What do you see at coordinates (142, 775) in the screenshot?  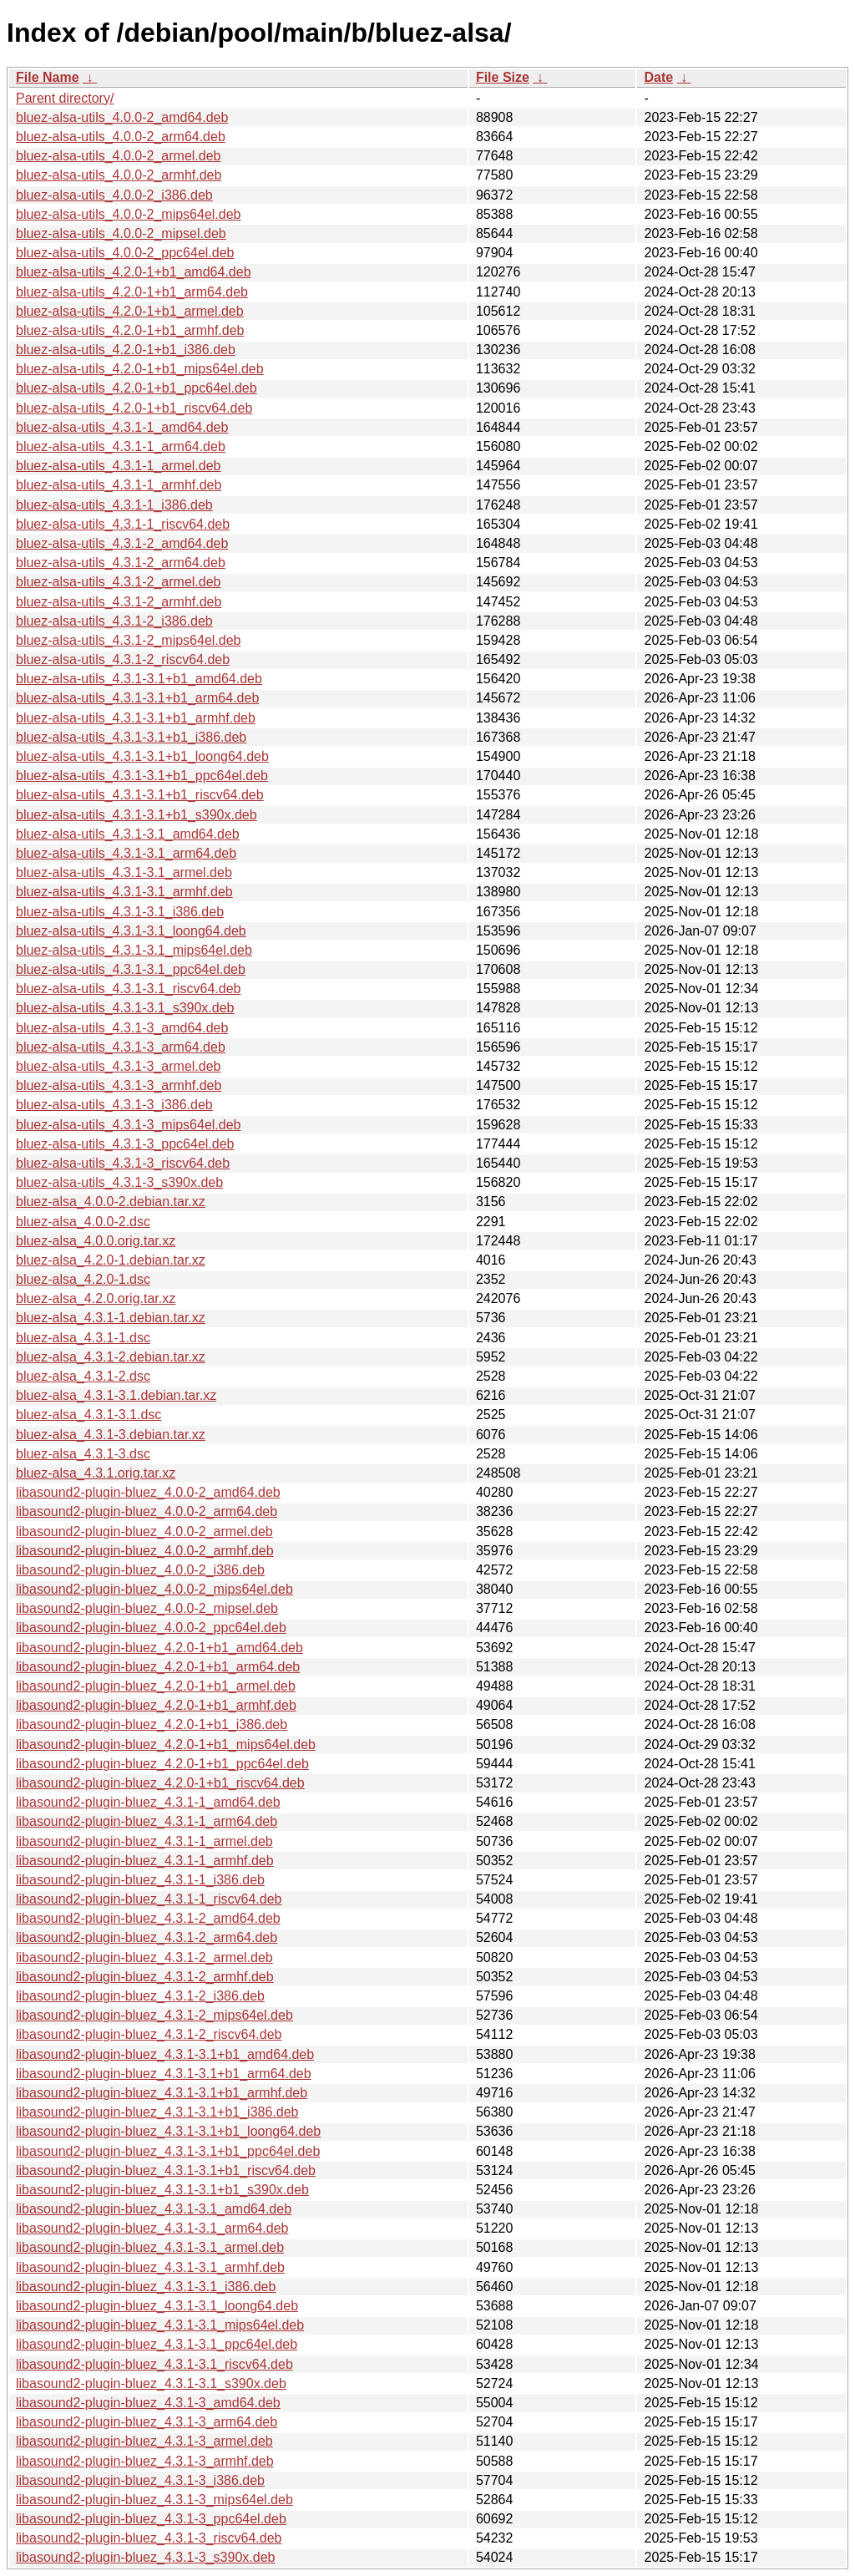 I see `bluez-alsa-utils_4.3.1-3.1+b1_ppc64el.deb` at bounding box center [142, 775].